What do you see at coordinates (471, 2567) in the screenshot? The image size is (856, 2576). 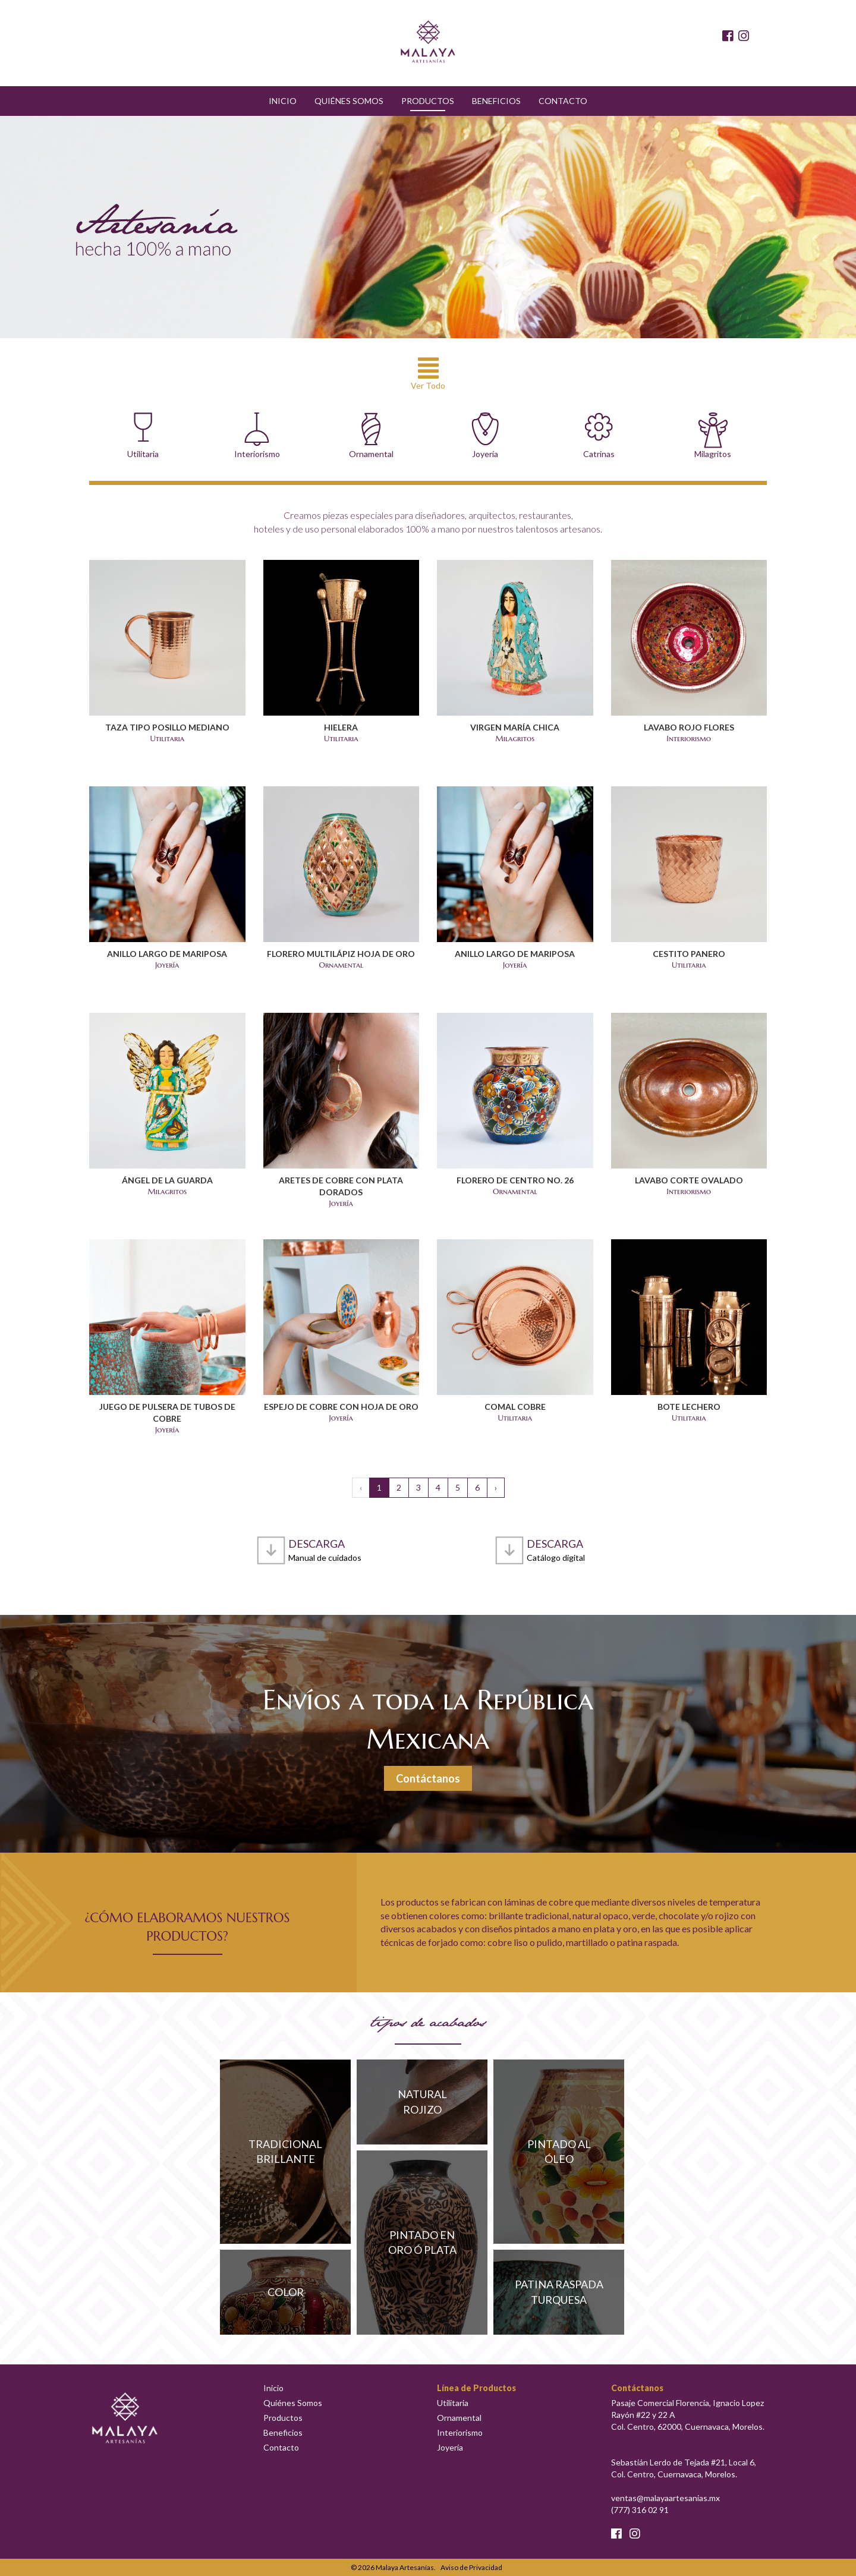 I see `Aviso de Privacidad` at bounding box center [471, 2567].